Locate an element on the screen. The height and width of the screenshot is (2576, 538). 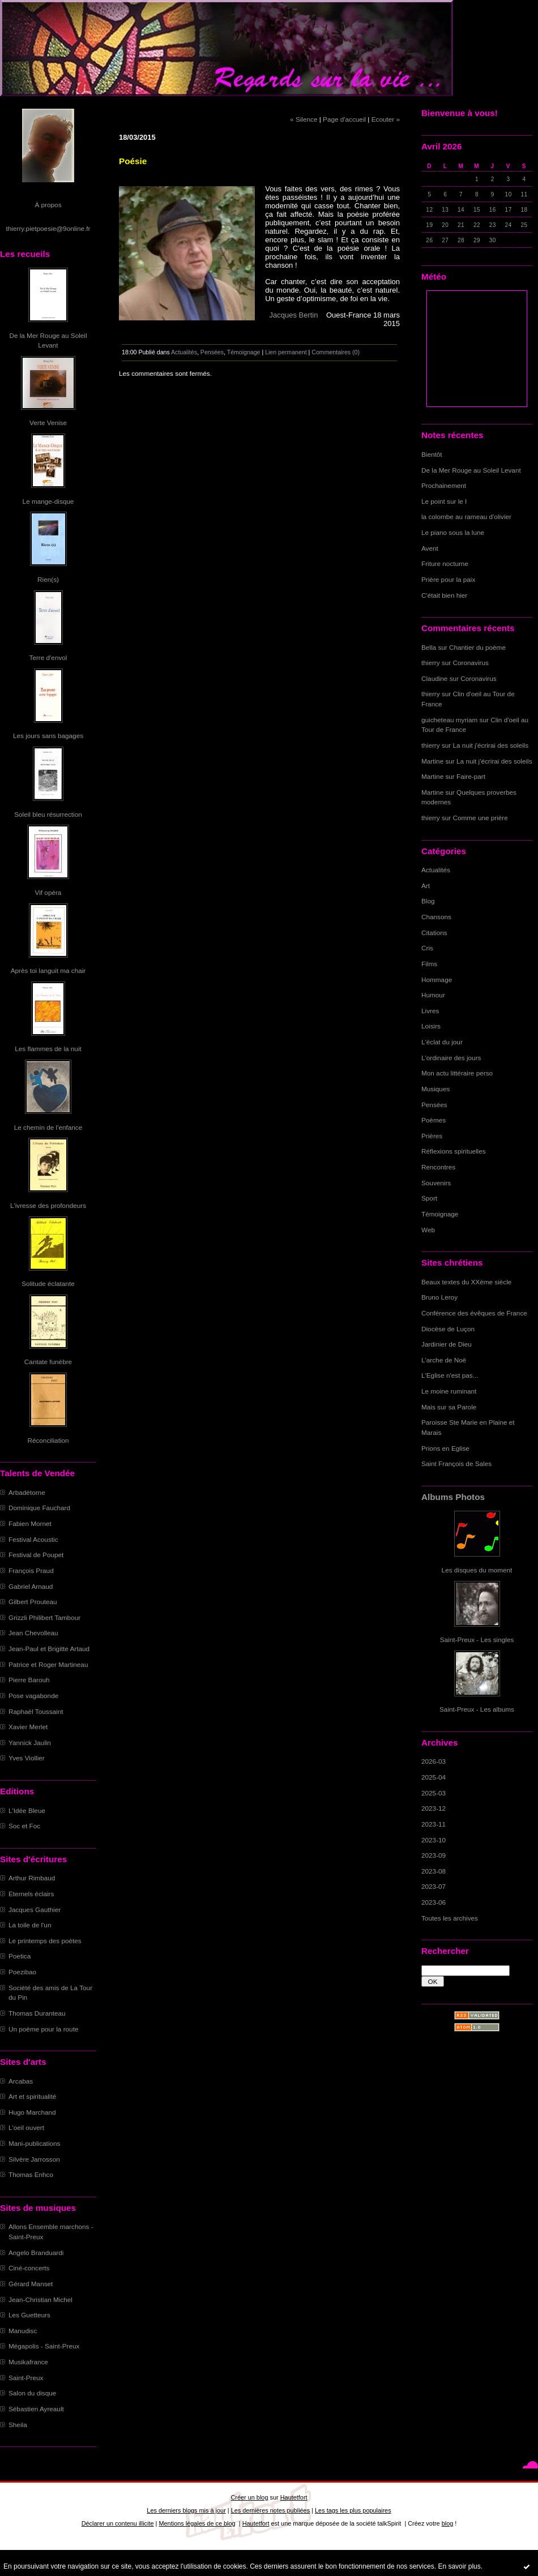
Blog is located at coordinates (428, 901).